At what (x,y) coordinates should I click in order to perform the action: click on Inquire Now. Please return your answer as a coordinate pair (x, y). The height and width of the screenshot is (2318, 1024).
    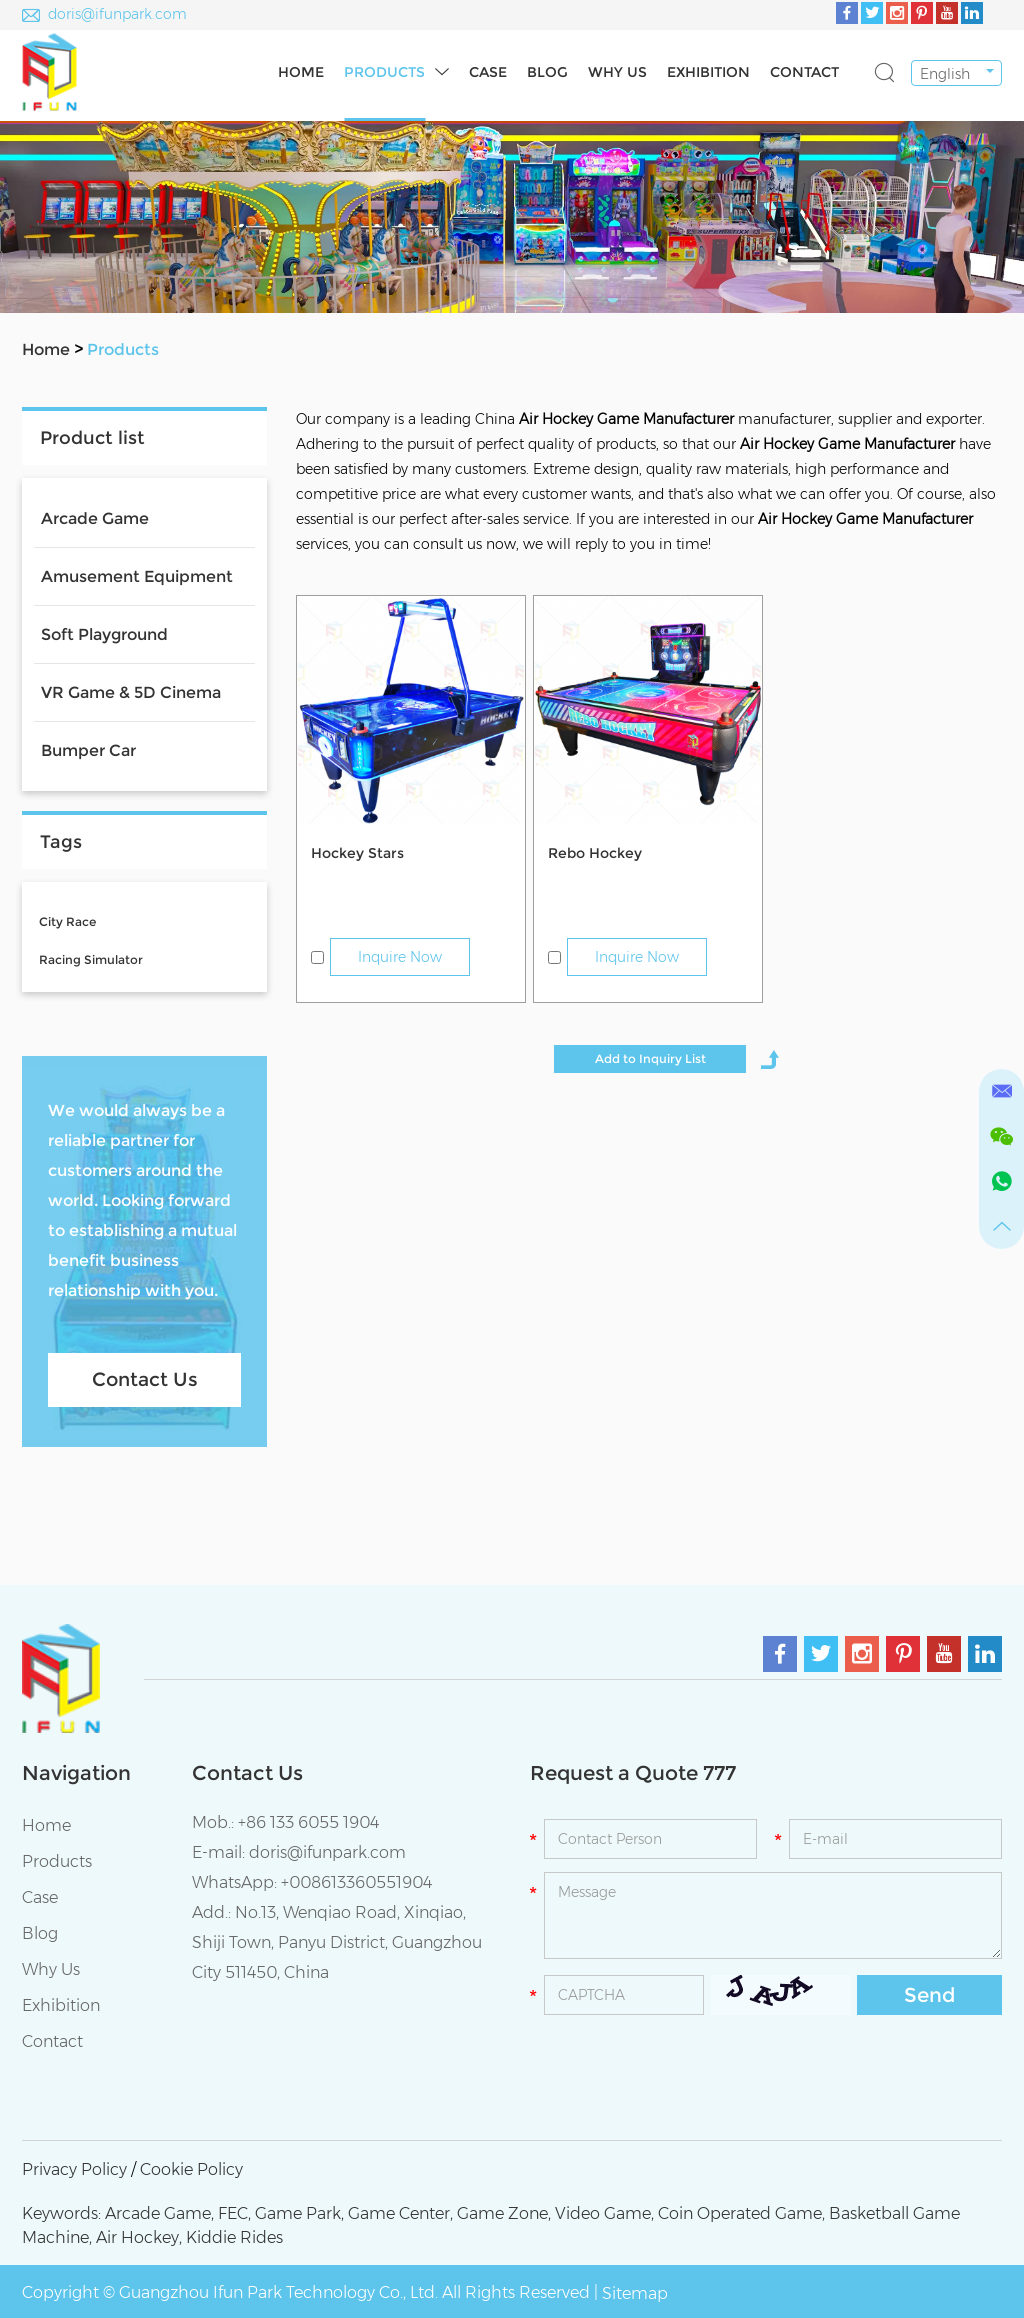
    Looking at the image, I should click on (400, 957).